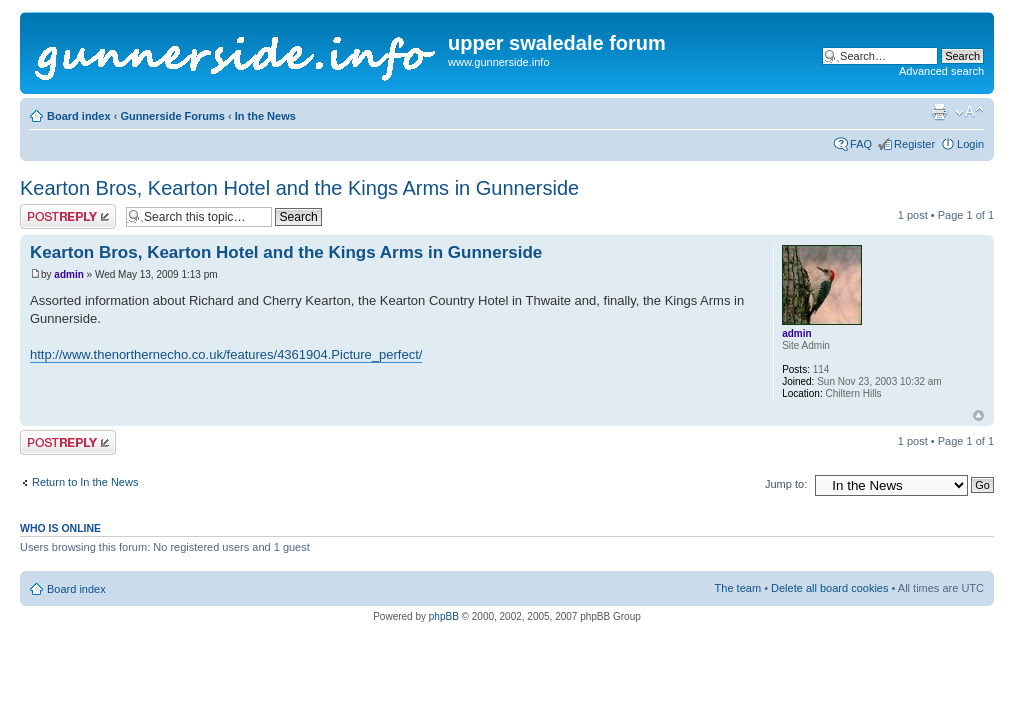 The height and width of the screenshot is (727, 1014). Describe the element at coordinates (226, 354) in the screenshot. I see `http://www.thenorthernecho.co.uk/features/4361904.Picture_perfect/` at that location.